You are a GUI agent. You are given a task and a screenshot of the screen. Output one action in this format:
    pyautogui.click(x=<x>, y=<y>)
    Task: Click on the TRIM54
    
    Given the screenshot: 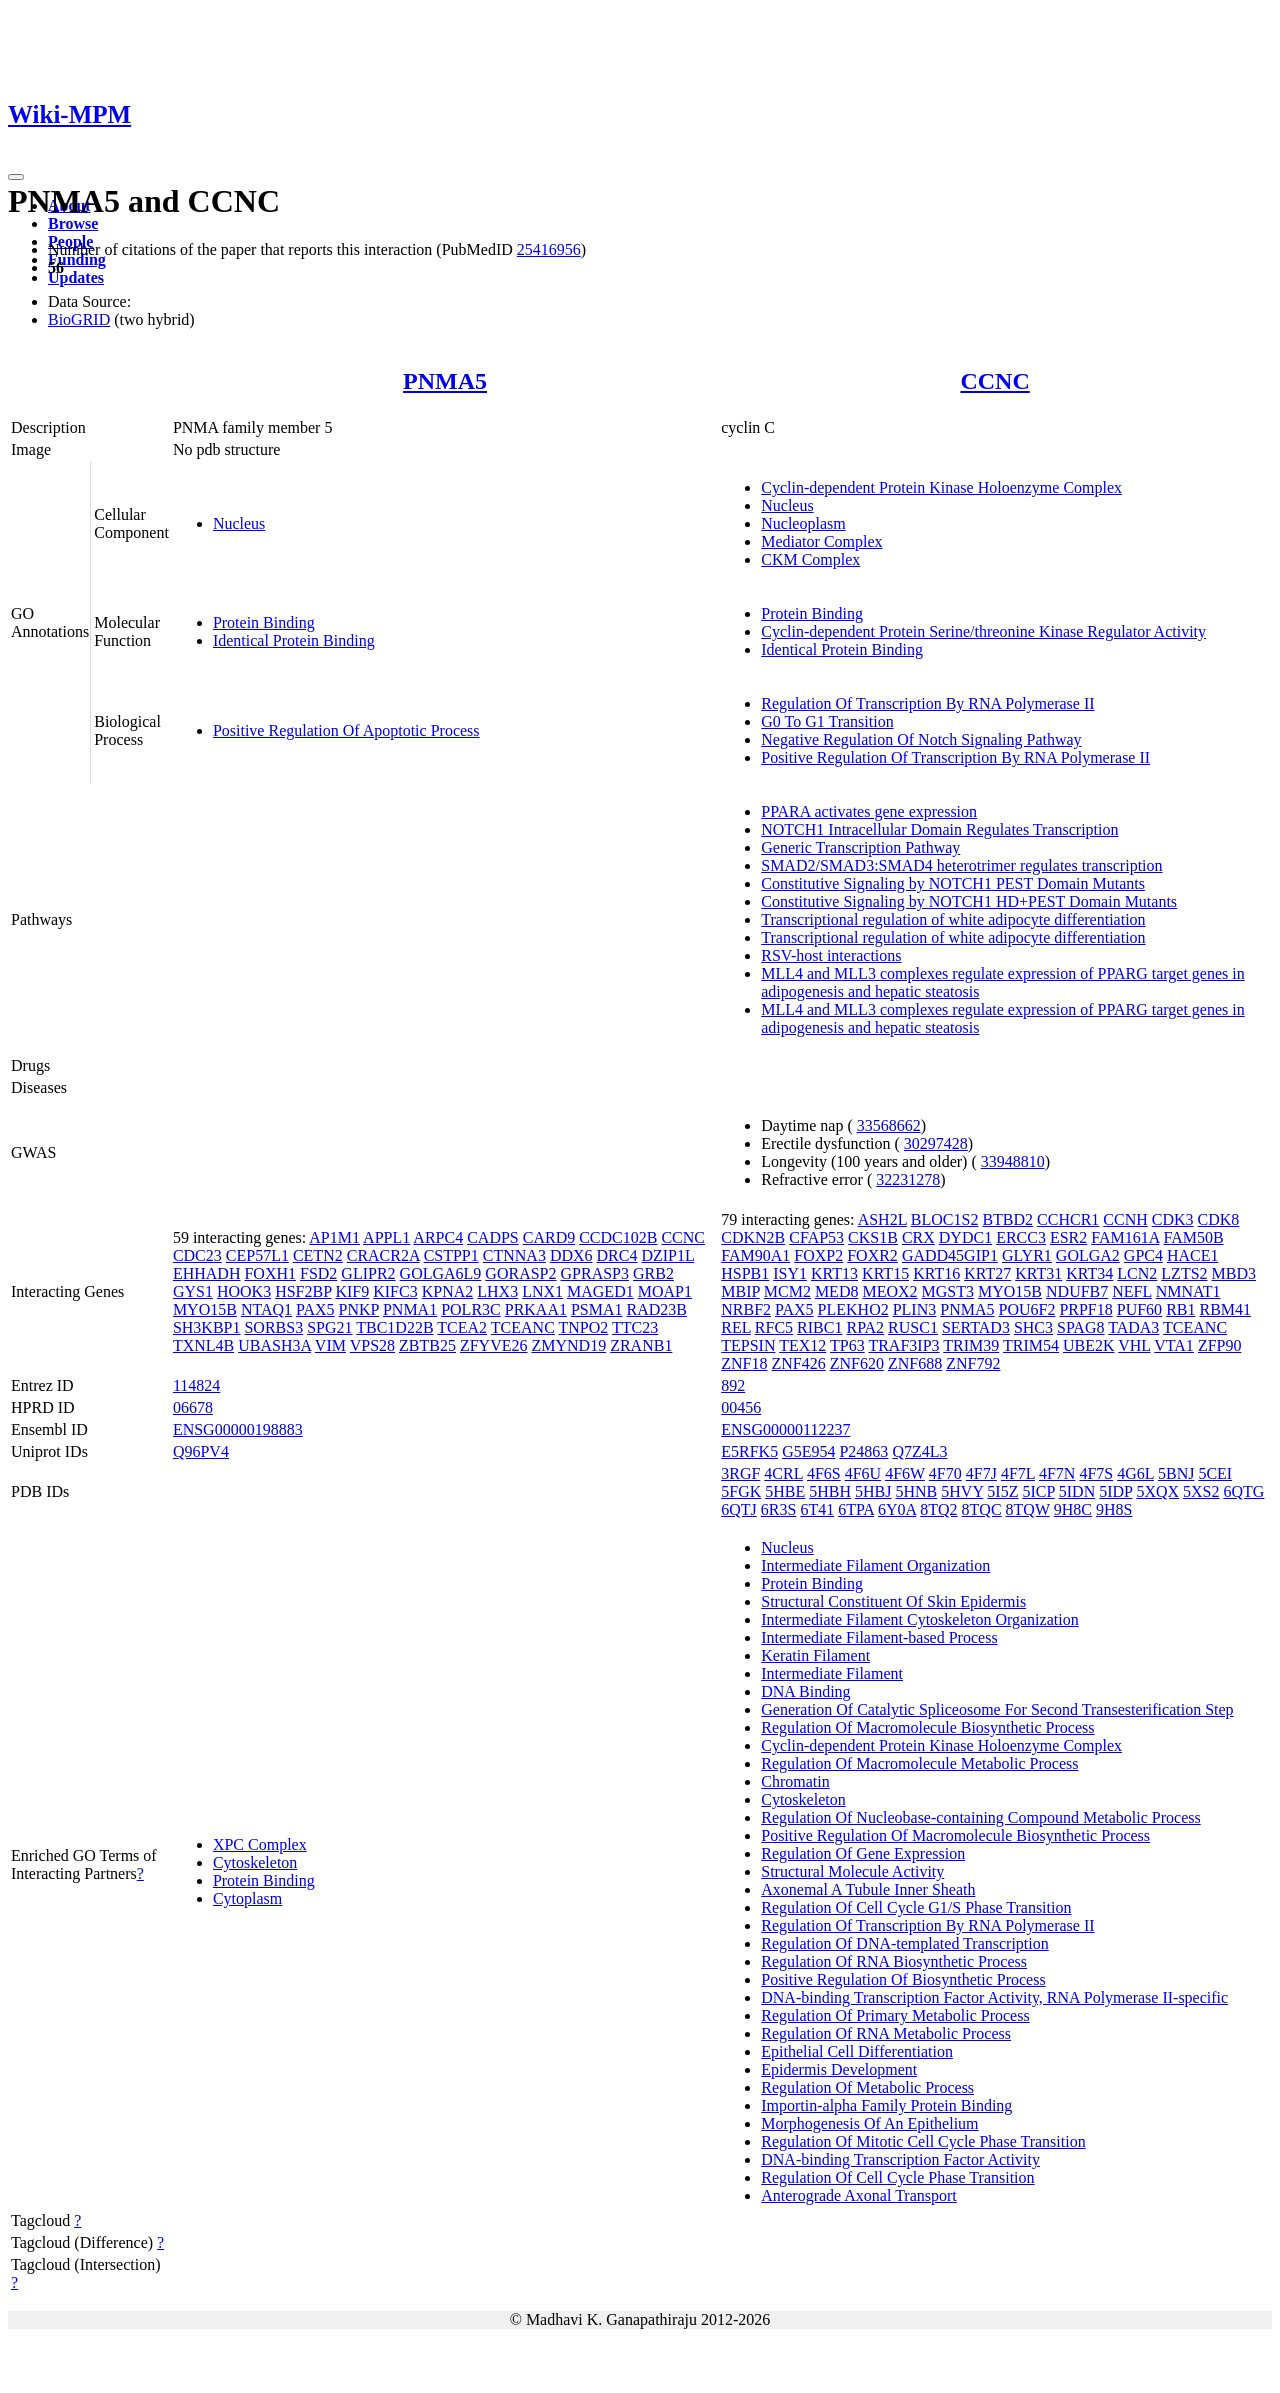 What is the action you would take?
    pyautogui.click(x=1031, y=1345)
    